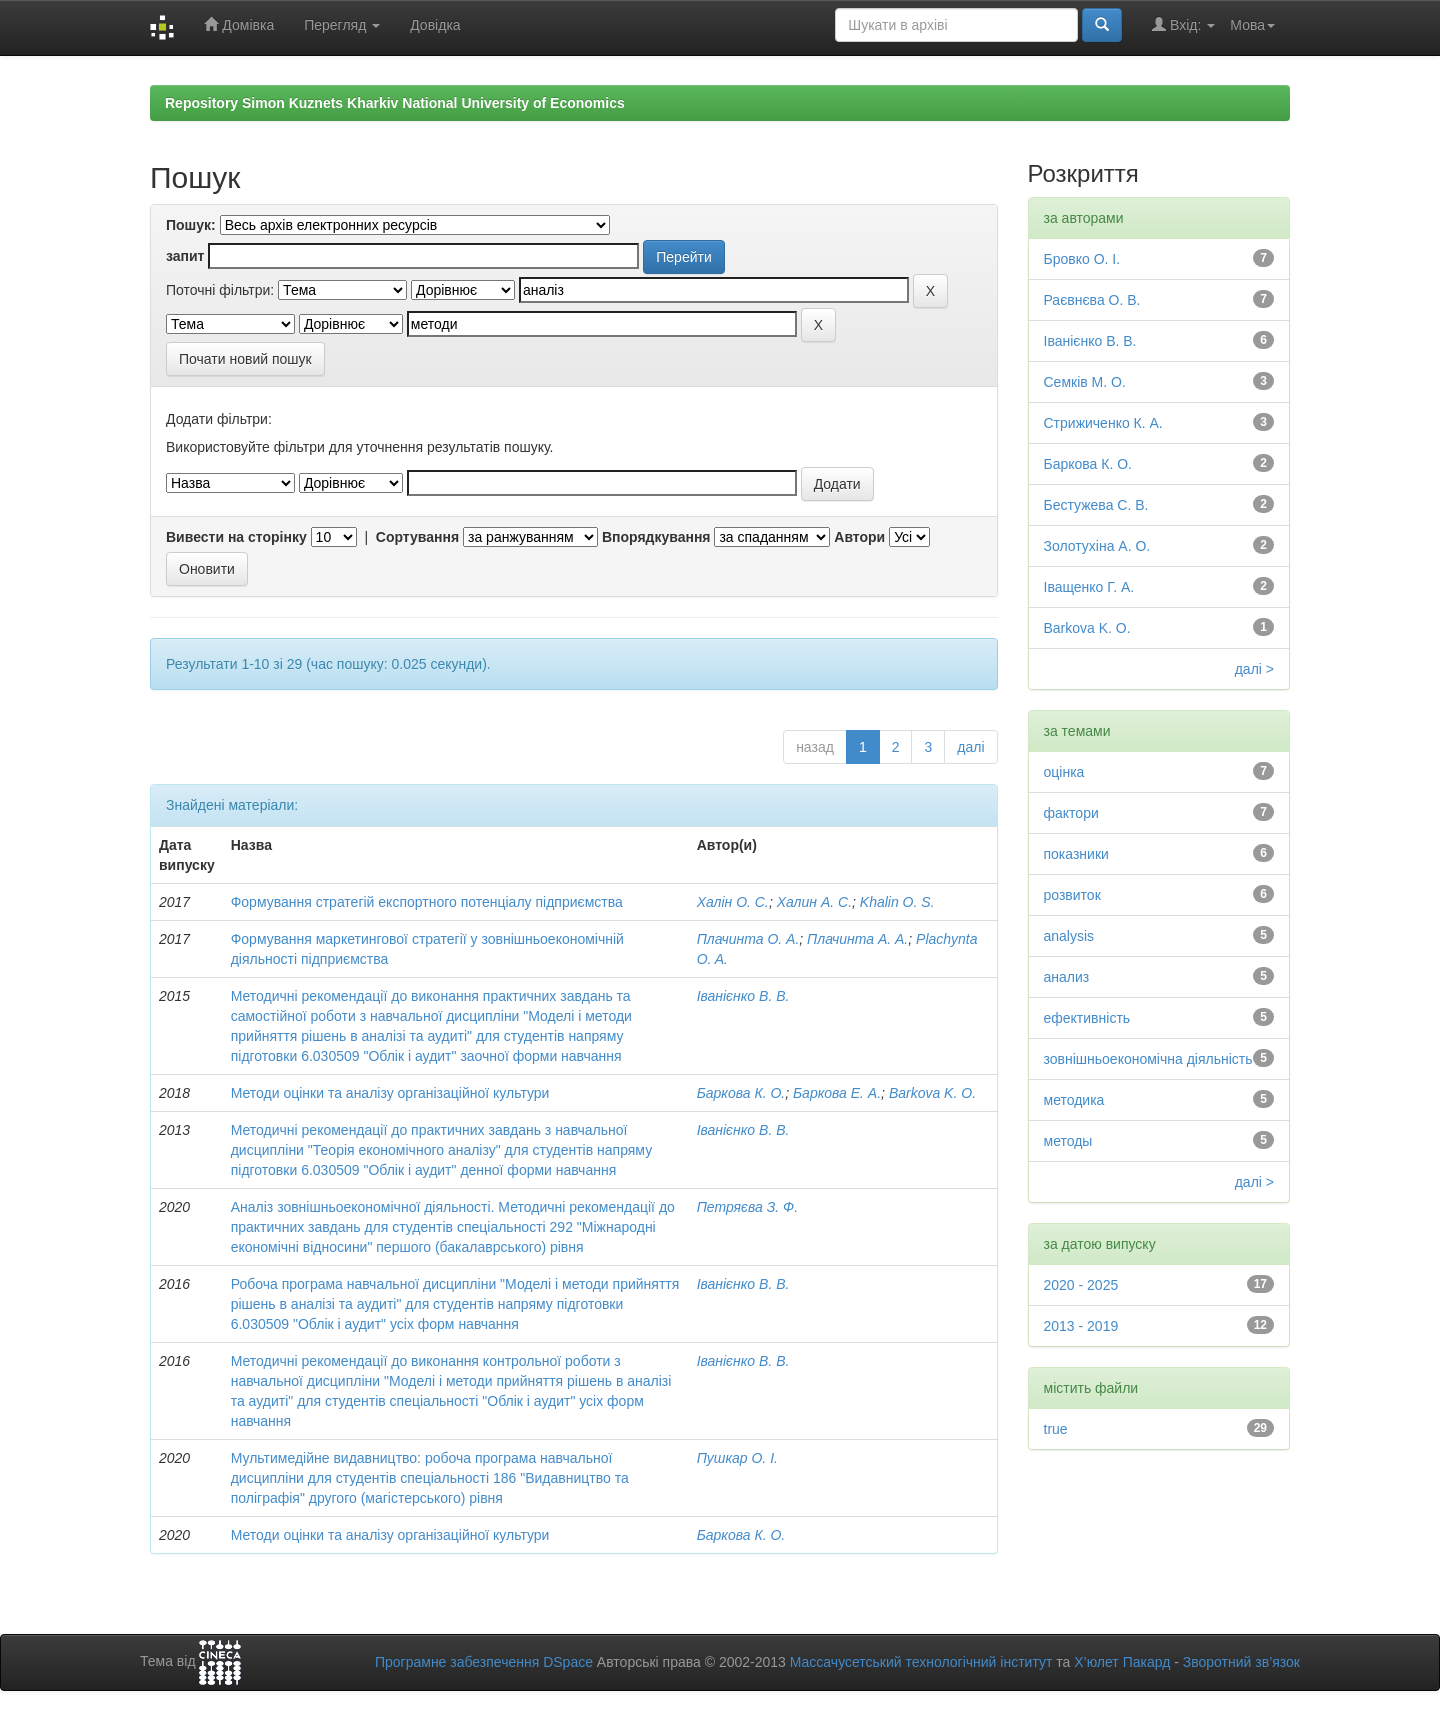 This screenshot has width=1440, height=1711. Describe the element at coordinates (1092, 300) in the screenshot. I see `Раєвнєва О. В.` at that location.